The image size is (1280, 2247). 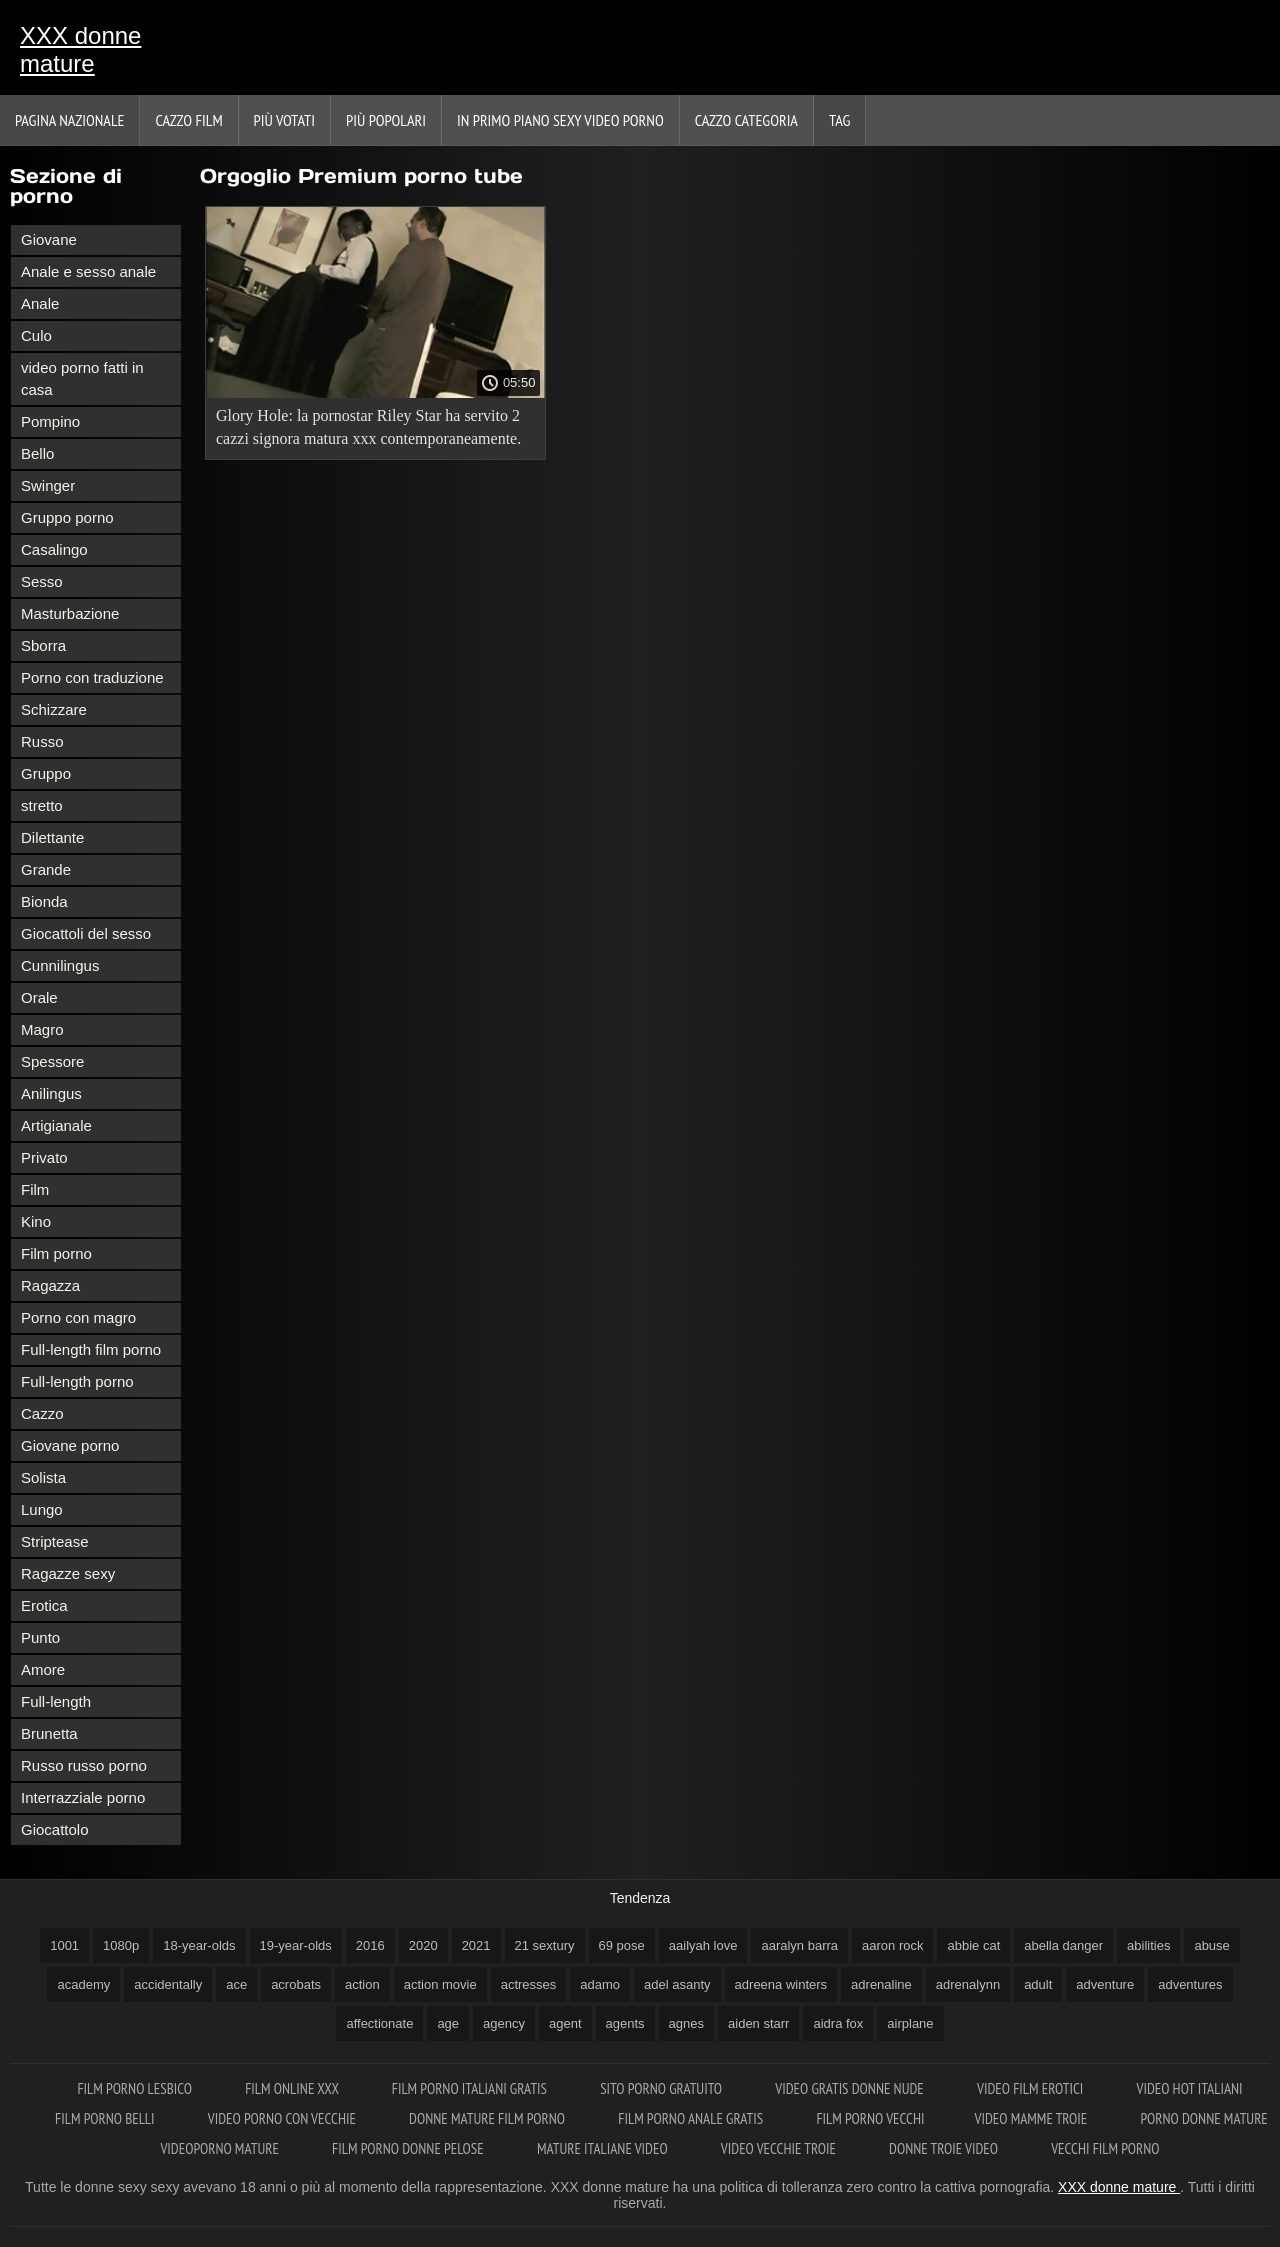 I want to click on Giocattolo, so click(x=55, y=1829).